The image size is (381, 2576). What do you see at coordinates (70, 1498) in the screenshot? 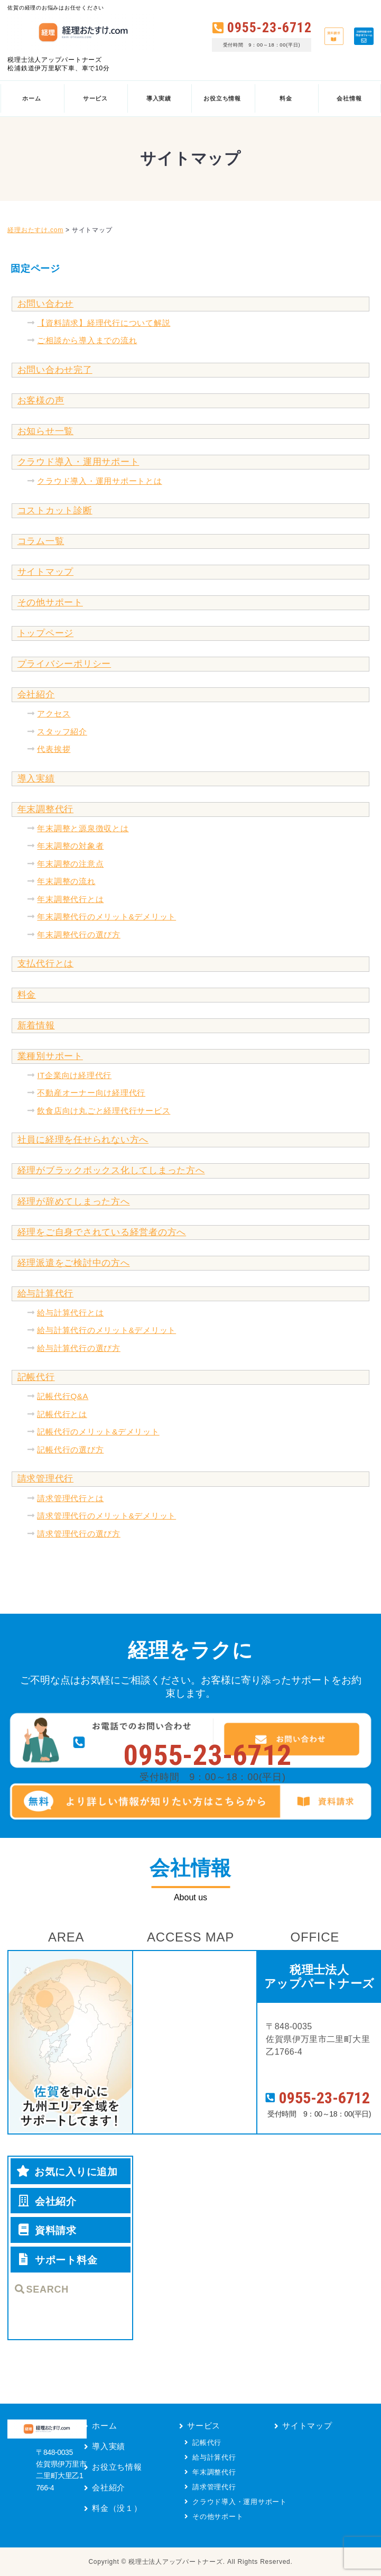
I see `請求管理代行とは` at bounding box center [70, 1498].